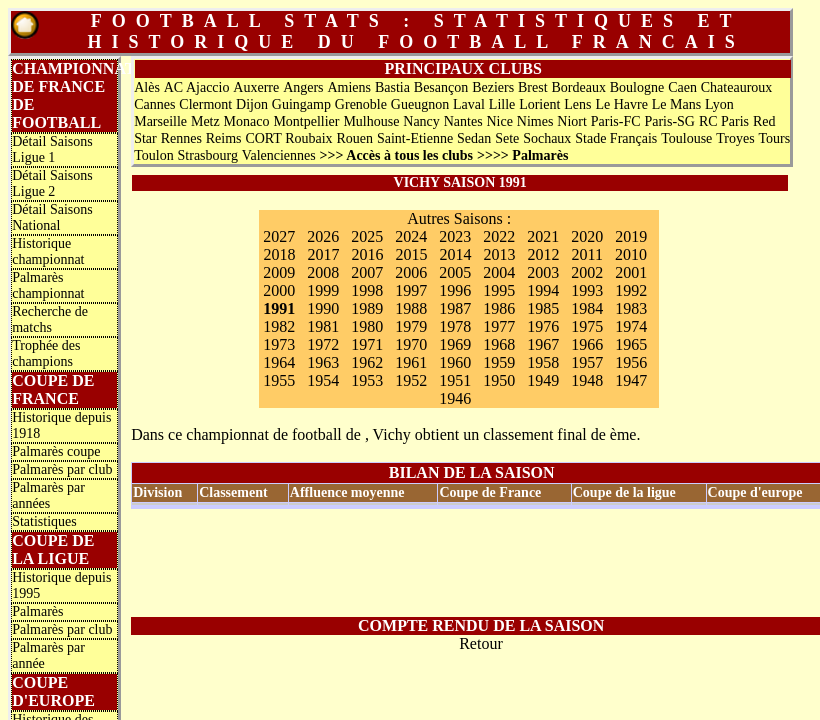 This screenshot has height=720, width=820. What do you see at coordinates (367, 362) in the screenshot?
I see `1962` at bounding box center [367, 362].